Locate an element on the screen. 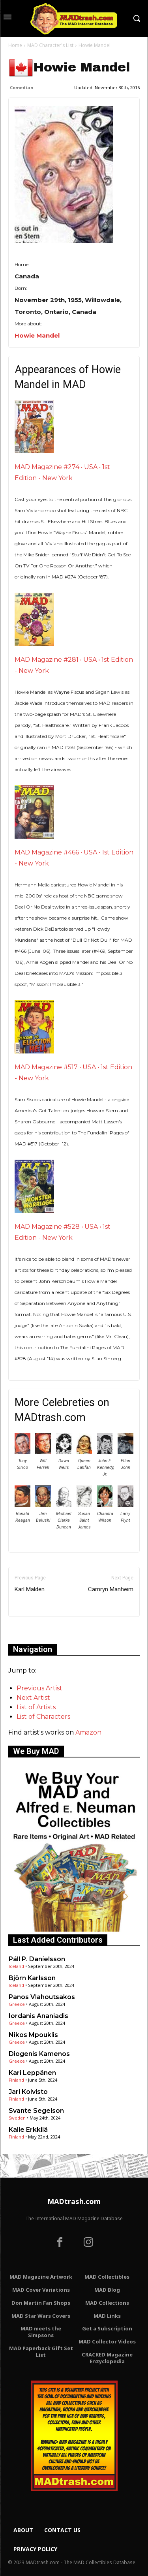 The height and width of the screenshot is (2576, 148). MAD Character's List is located at coordinates (50, 45).